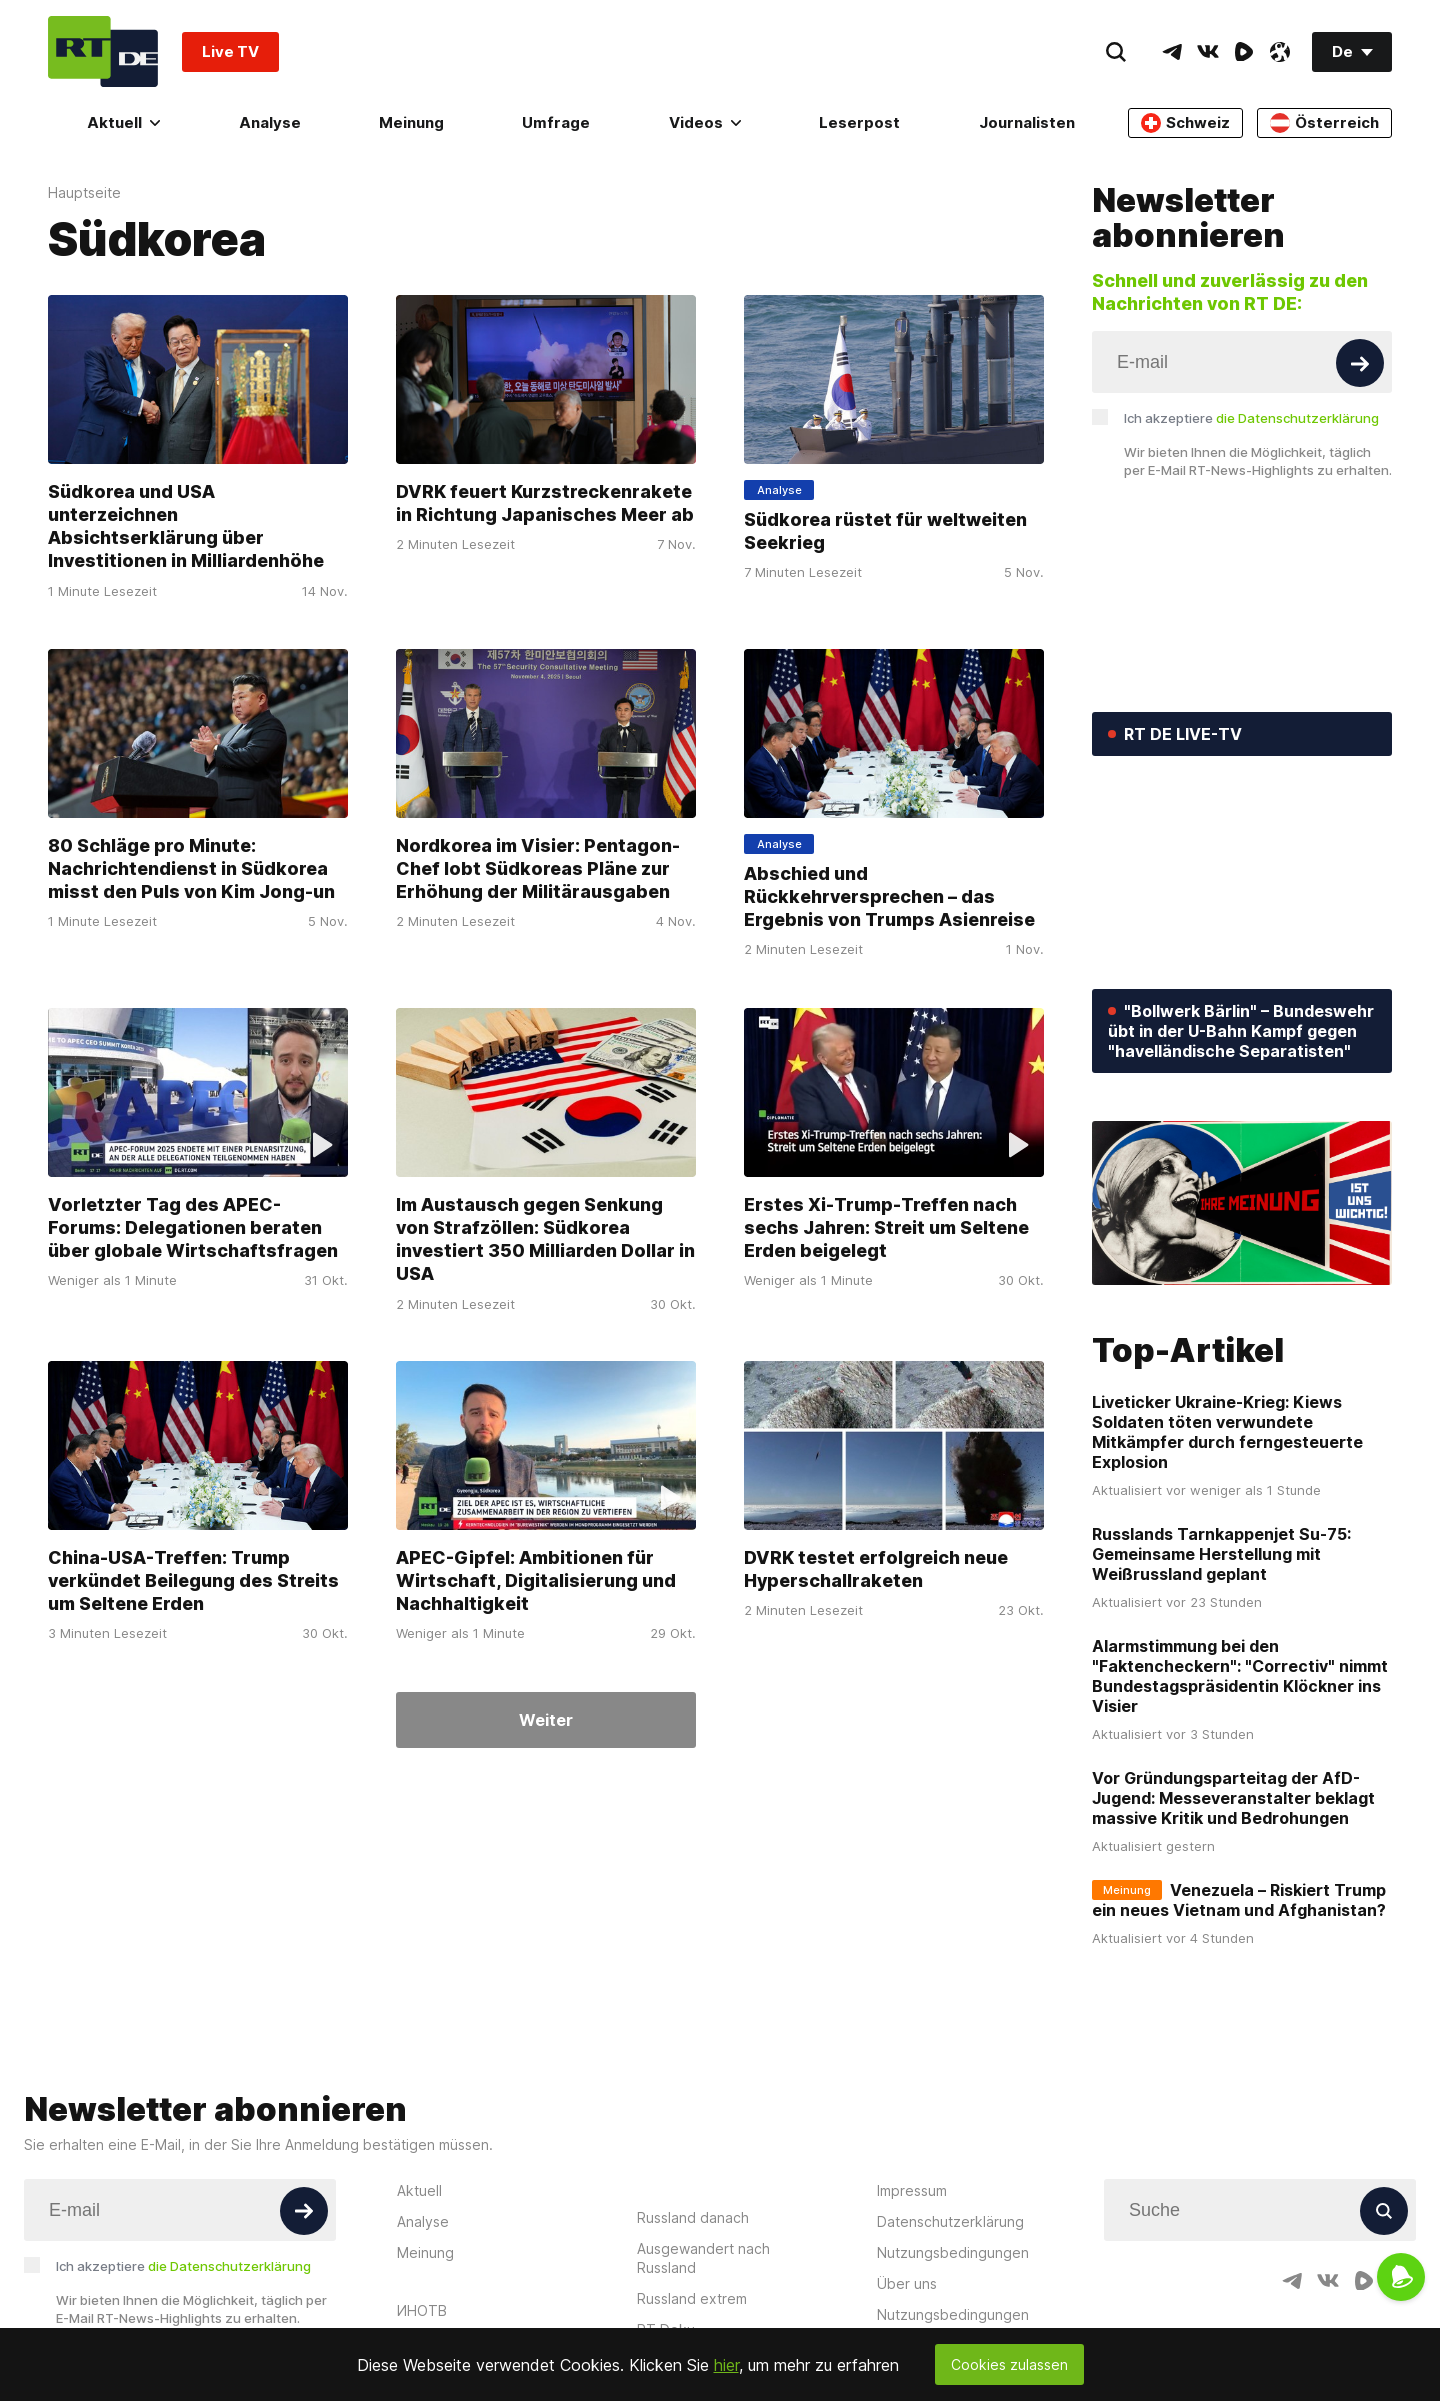 This screenshot has width=1440, height=2401. Describe the element at coordinates (1240, 1676) in the screenshot. I see `Alarmstimmung bei den "Faktencheckern": "Correctiv" nimmt Bundestagspräsidentin Klöckner ins Visier` at that location.